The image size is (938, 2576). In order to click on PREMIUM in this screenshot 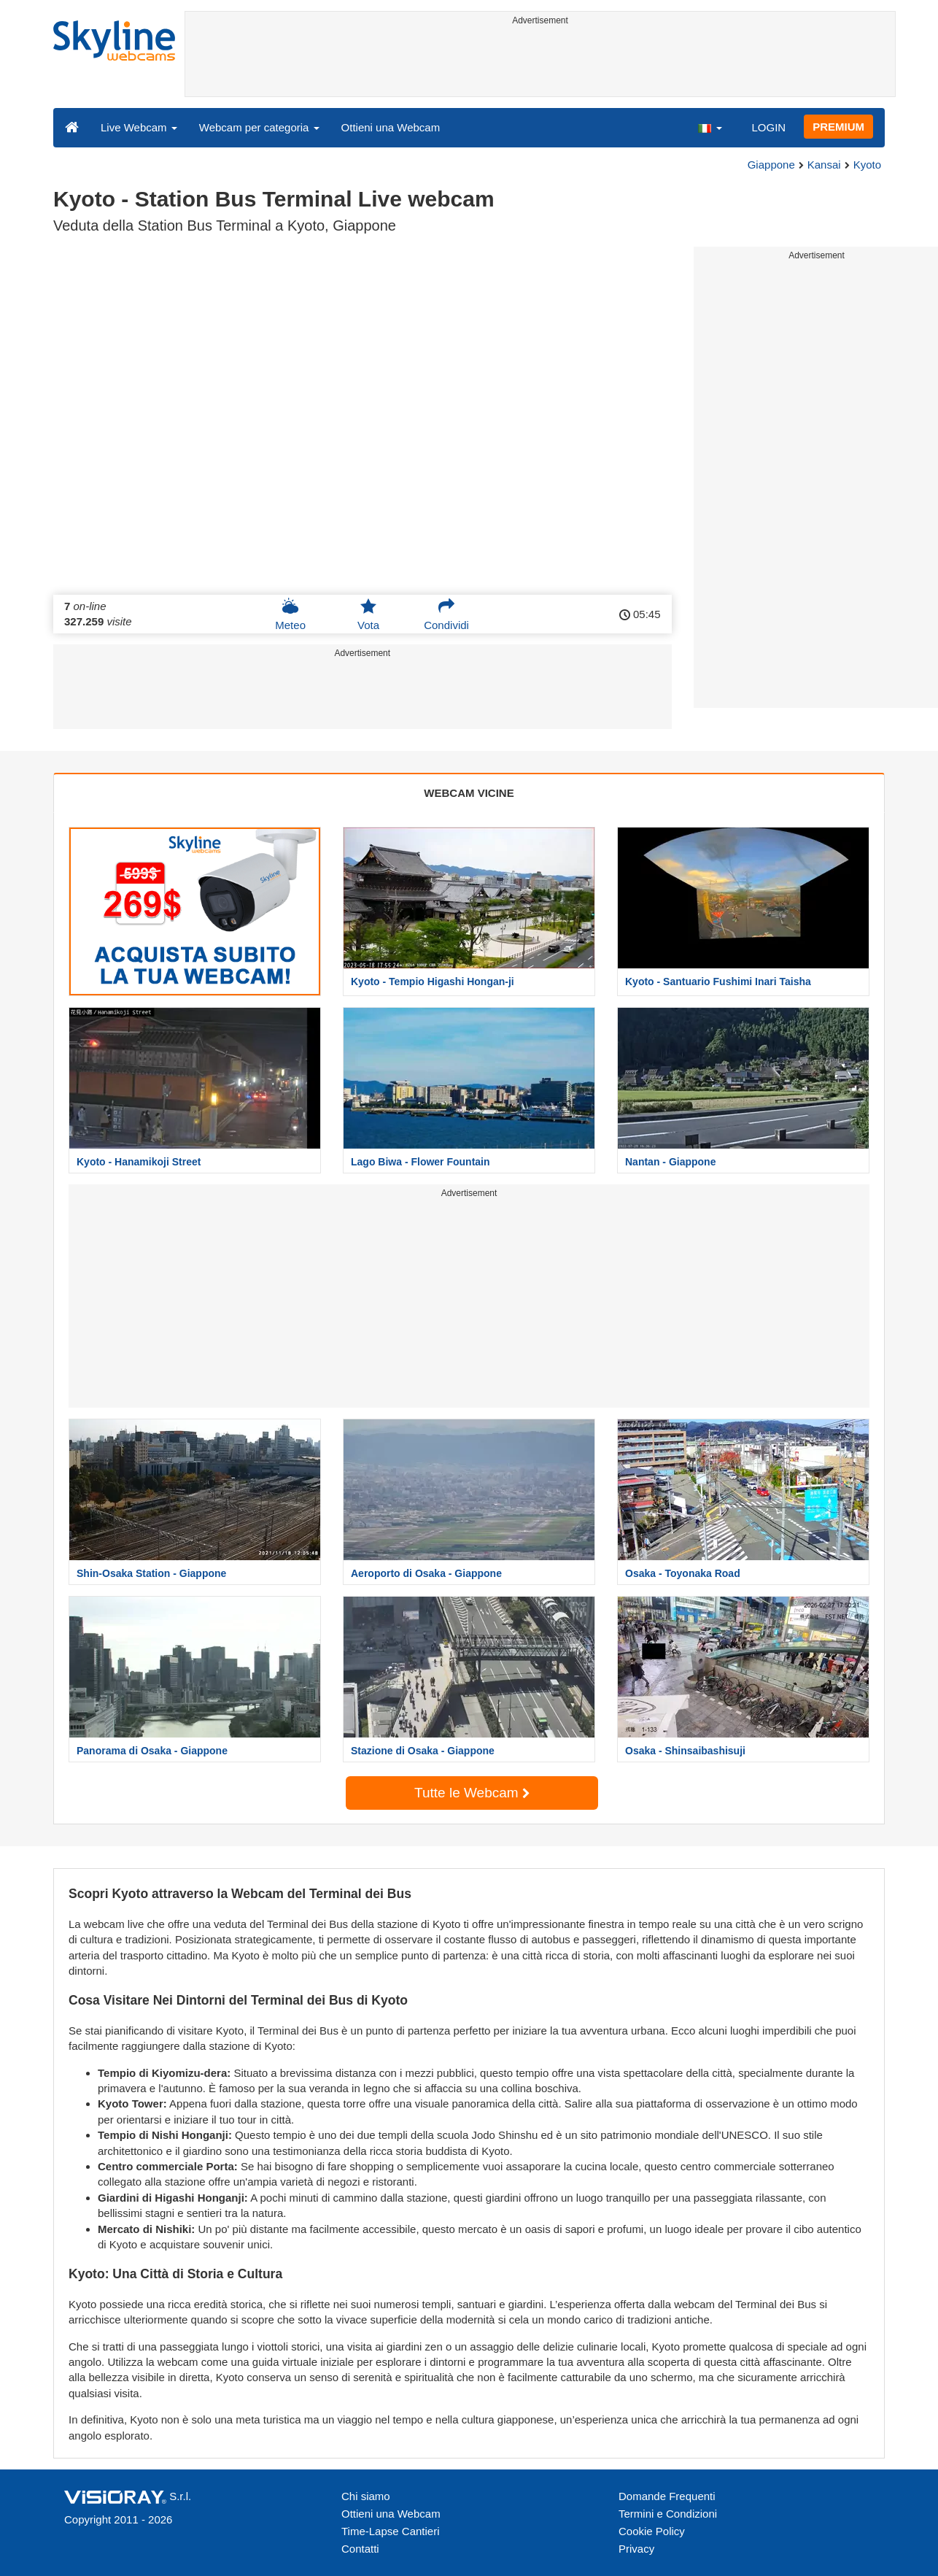, I will do `click(838, 126)`.